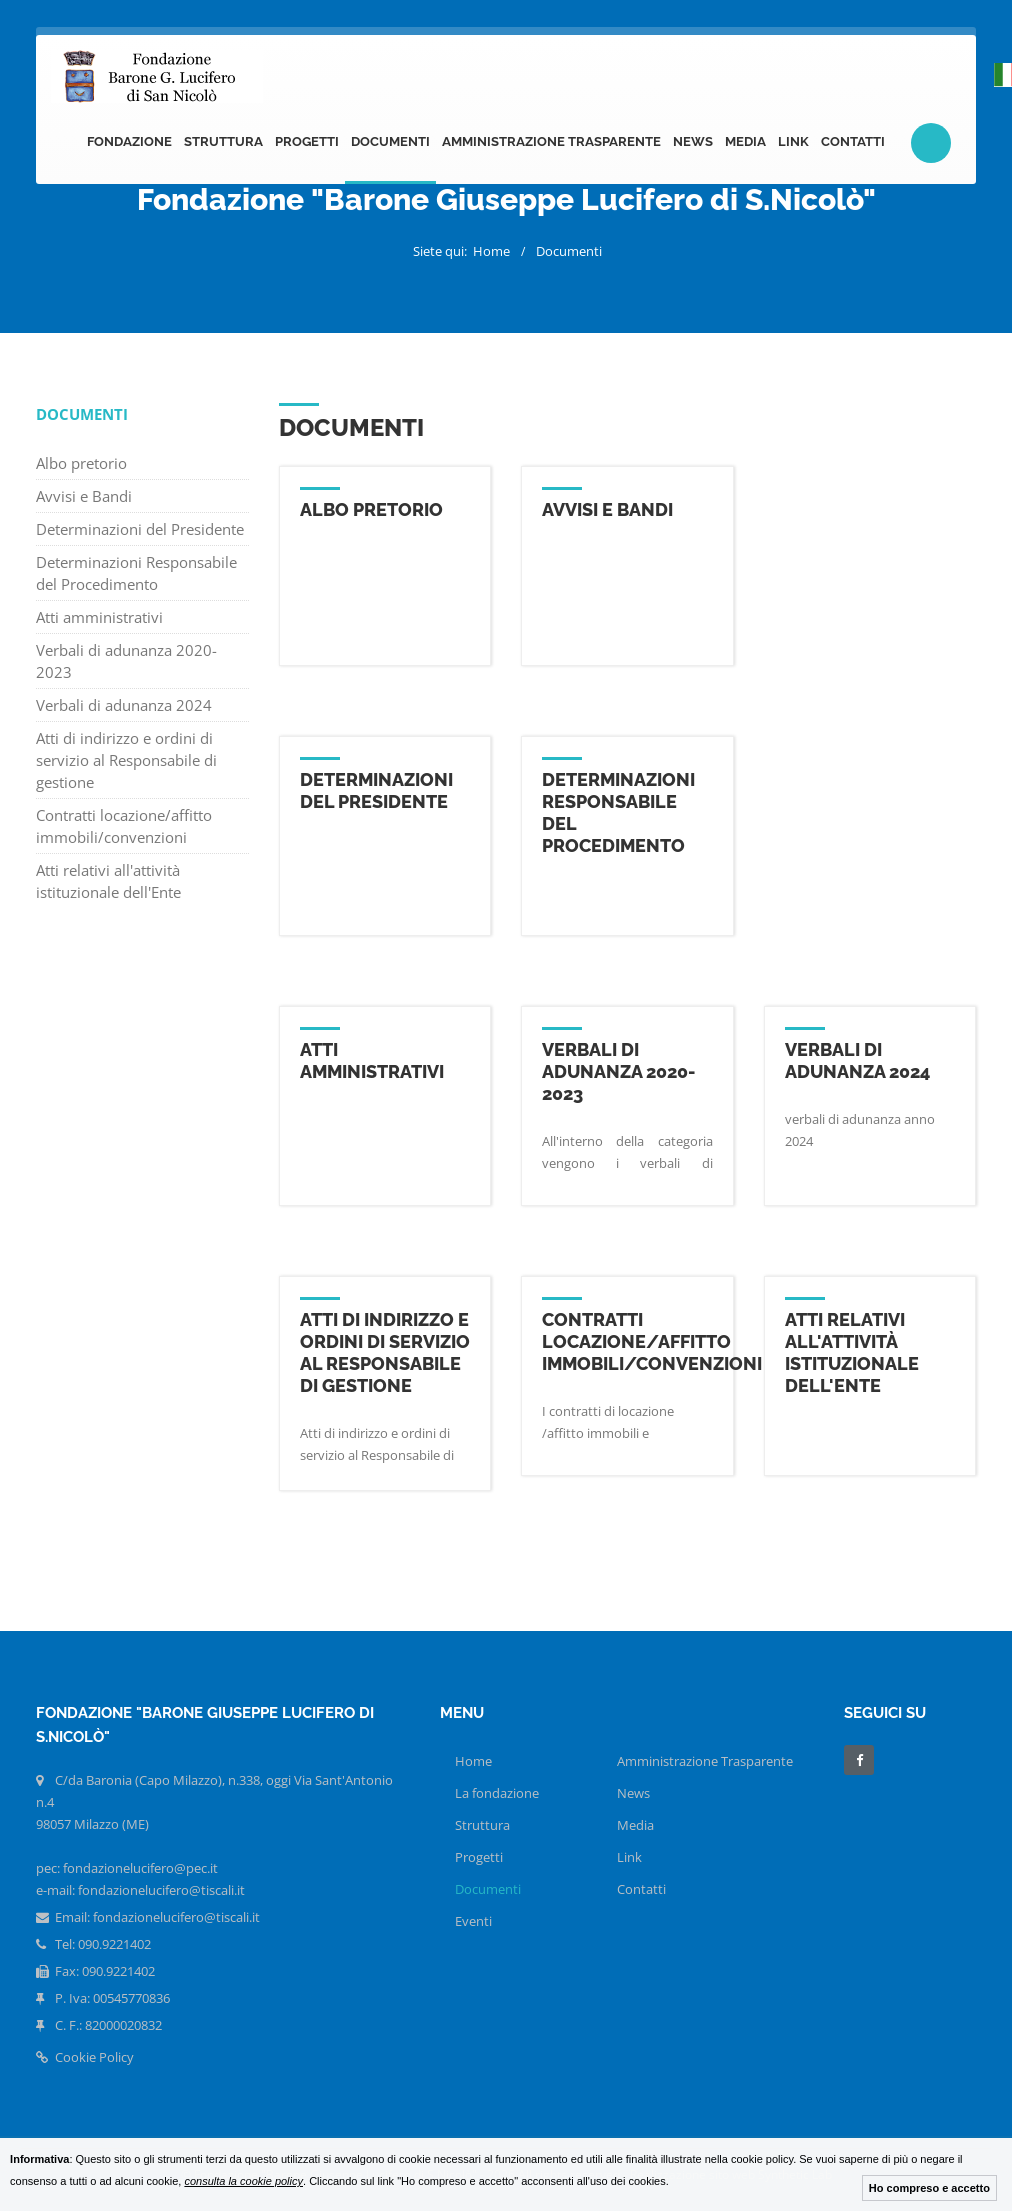 The height and width of the screenshot is (2211, 1012). I want to click on Verbali di adunanza 2024, so click(124, 705).